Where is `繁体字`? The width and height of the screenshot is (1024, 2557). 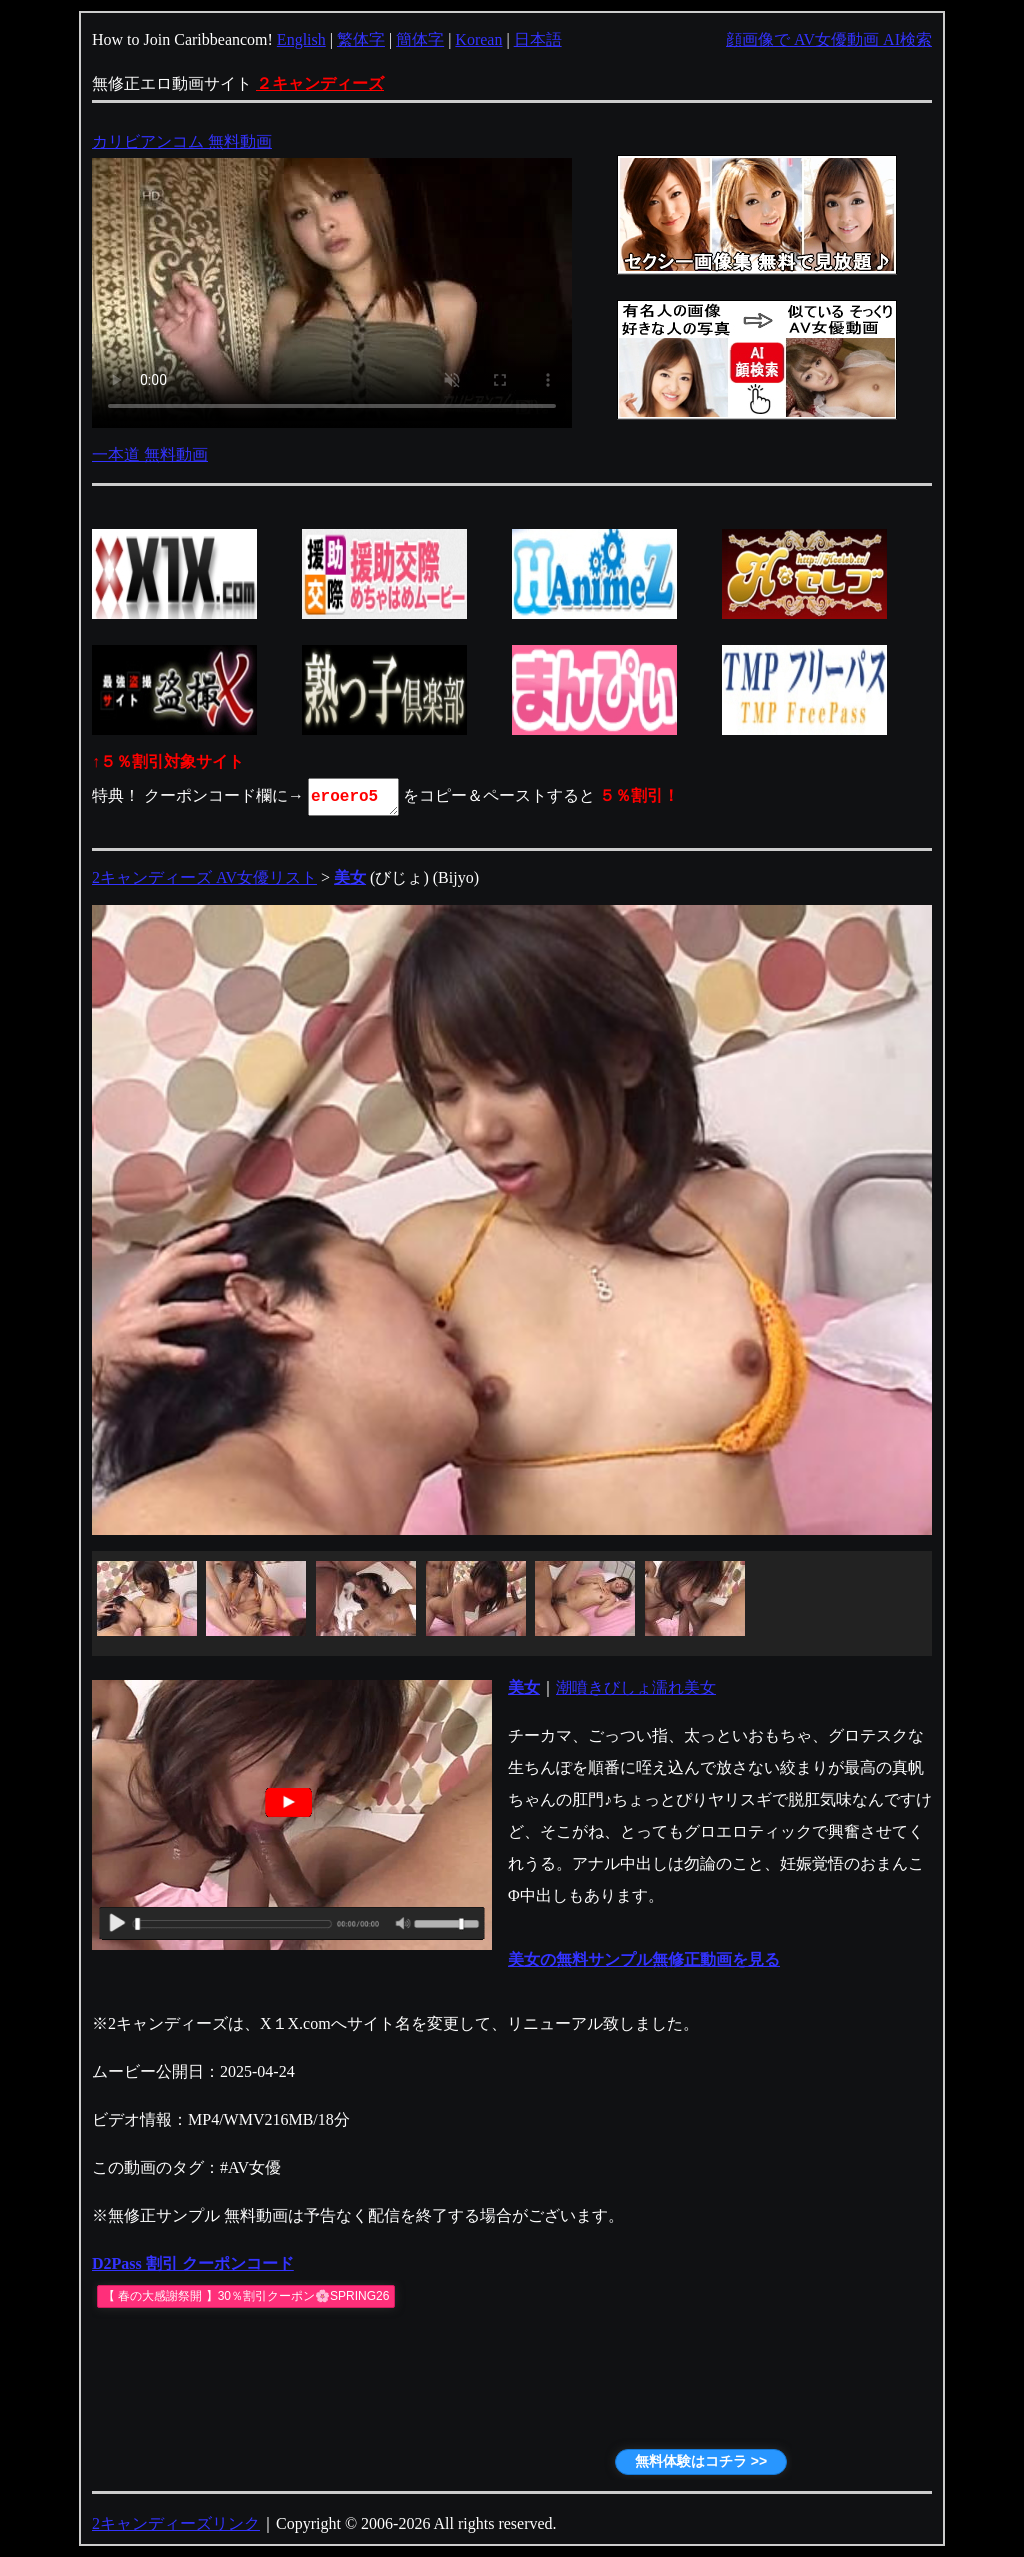 繁体字 is located at coordinates (361, 39).